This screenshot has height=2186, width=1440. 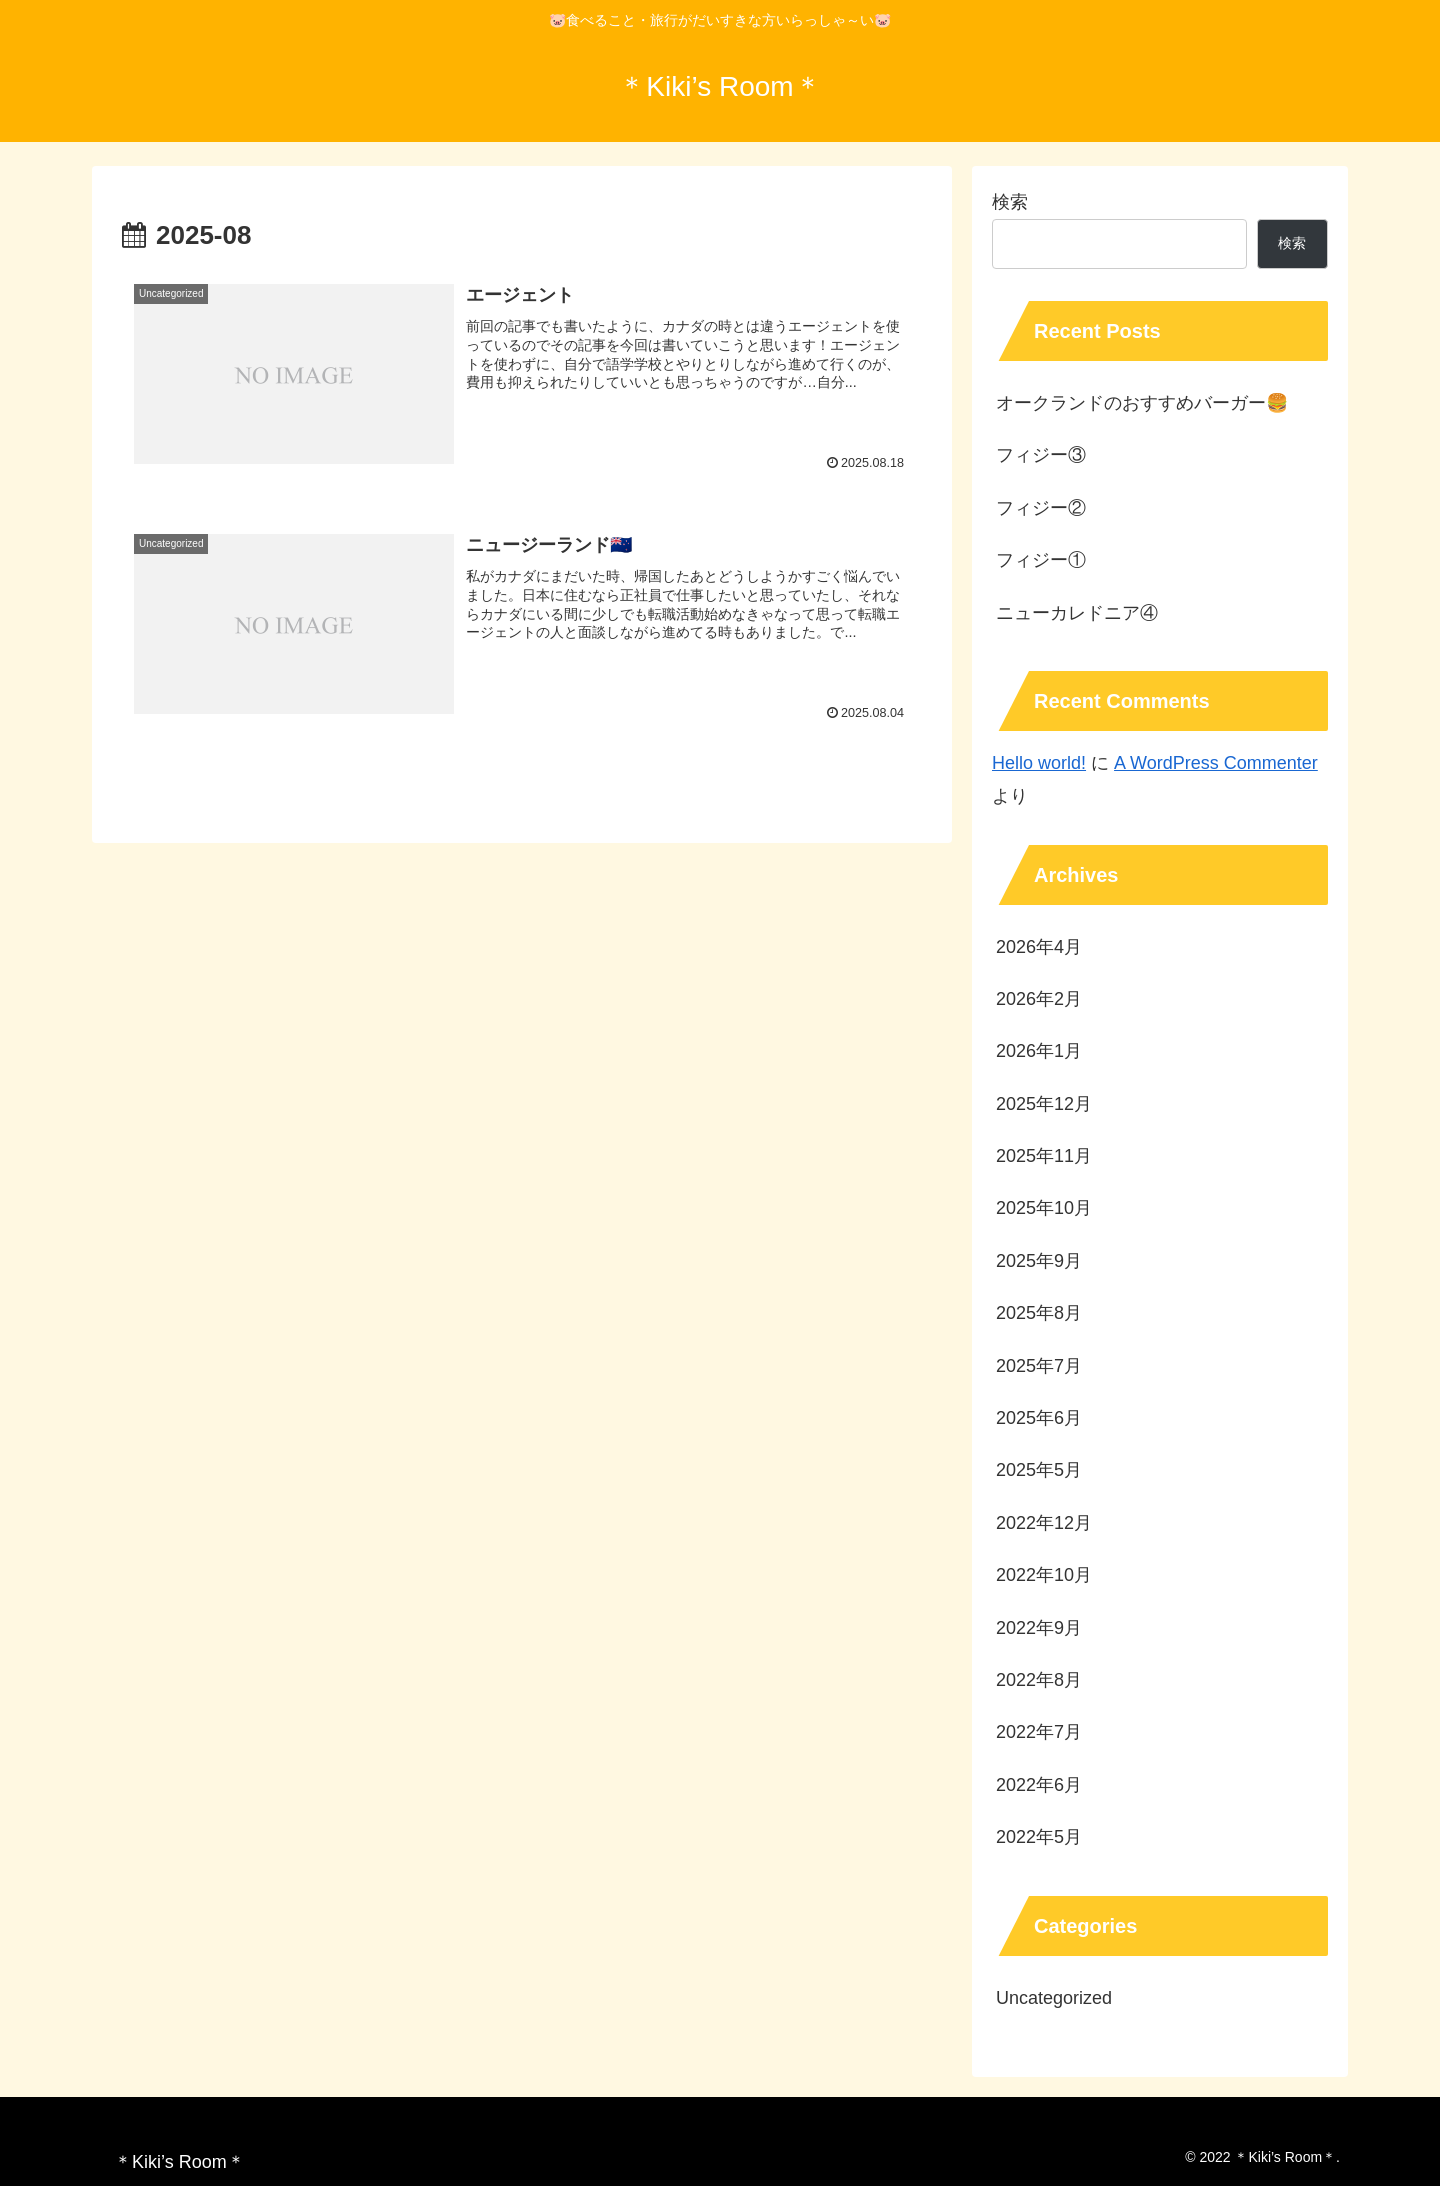 What do you see at coordinates (1039, 763) in the screenshot?
I see `Hello world!` at bounding box center [1039, 763].